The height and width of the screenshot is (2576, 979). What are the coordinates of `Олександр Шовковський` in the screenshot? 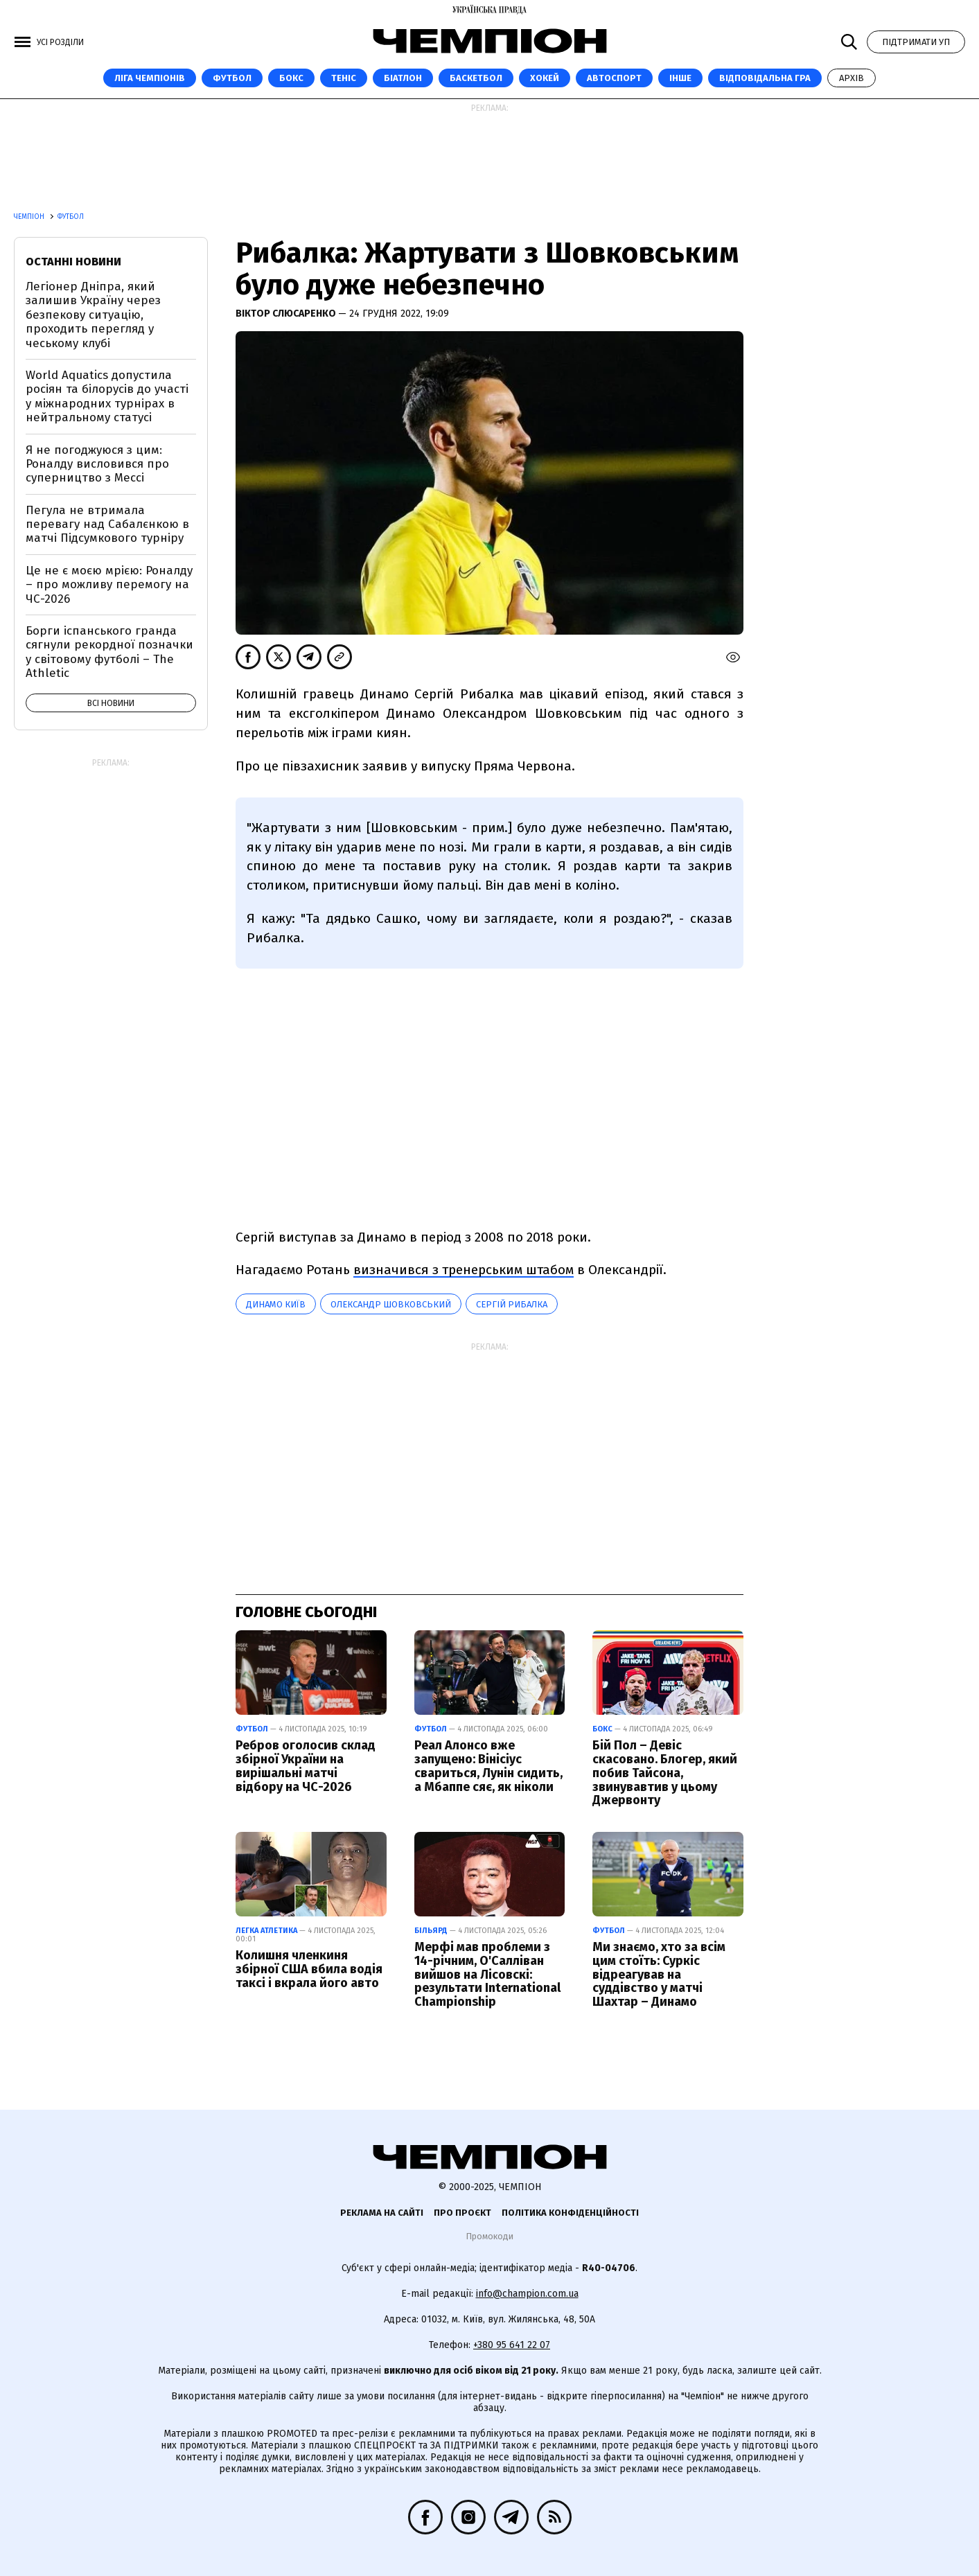 It's located at (390, 1304).